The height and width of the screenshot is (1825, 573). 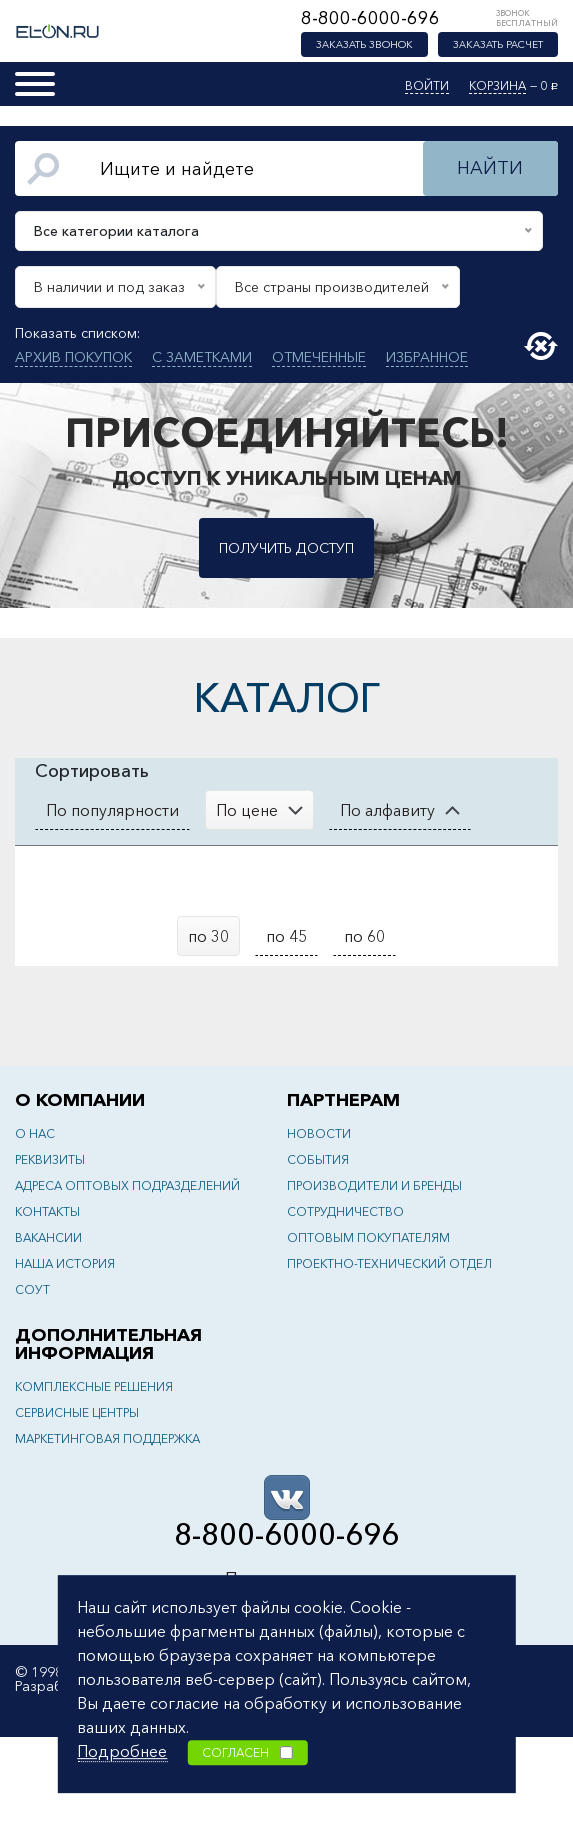 What do you see at coordinates (490, 168) in the screenshot?
I see `Найти` at bounding box center [490, 168].